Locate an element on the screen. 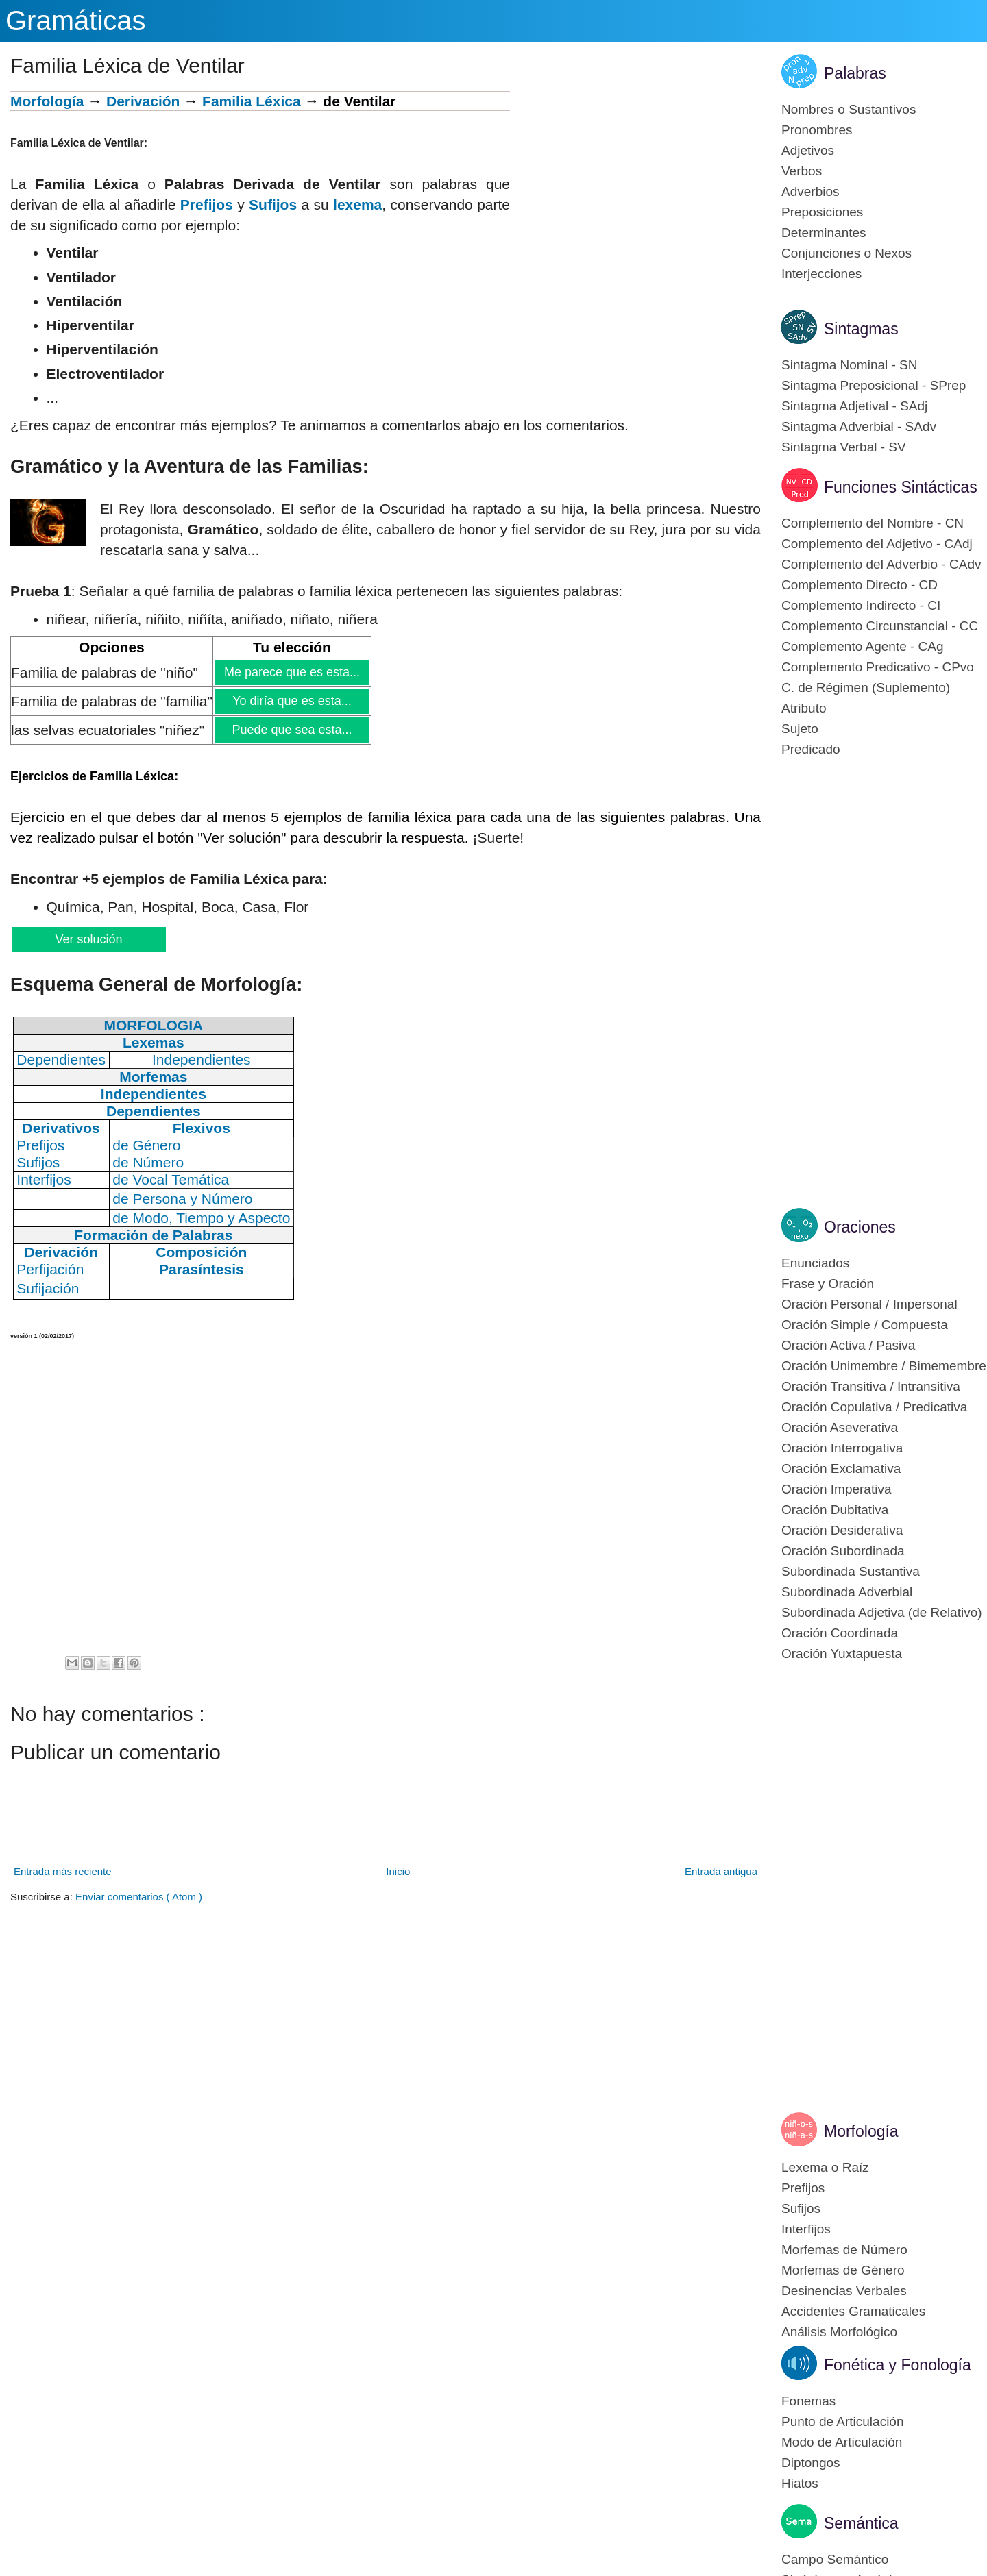 This screenshot has width=987, height=2576. Subordinada Adverbial is located at coordinates (846, 1592).